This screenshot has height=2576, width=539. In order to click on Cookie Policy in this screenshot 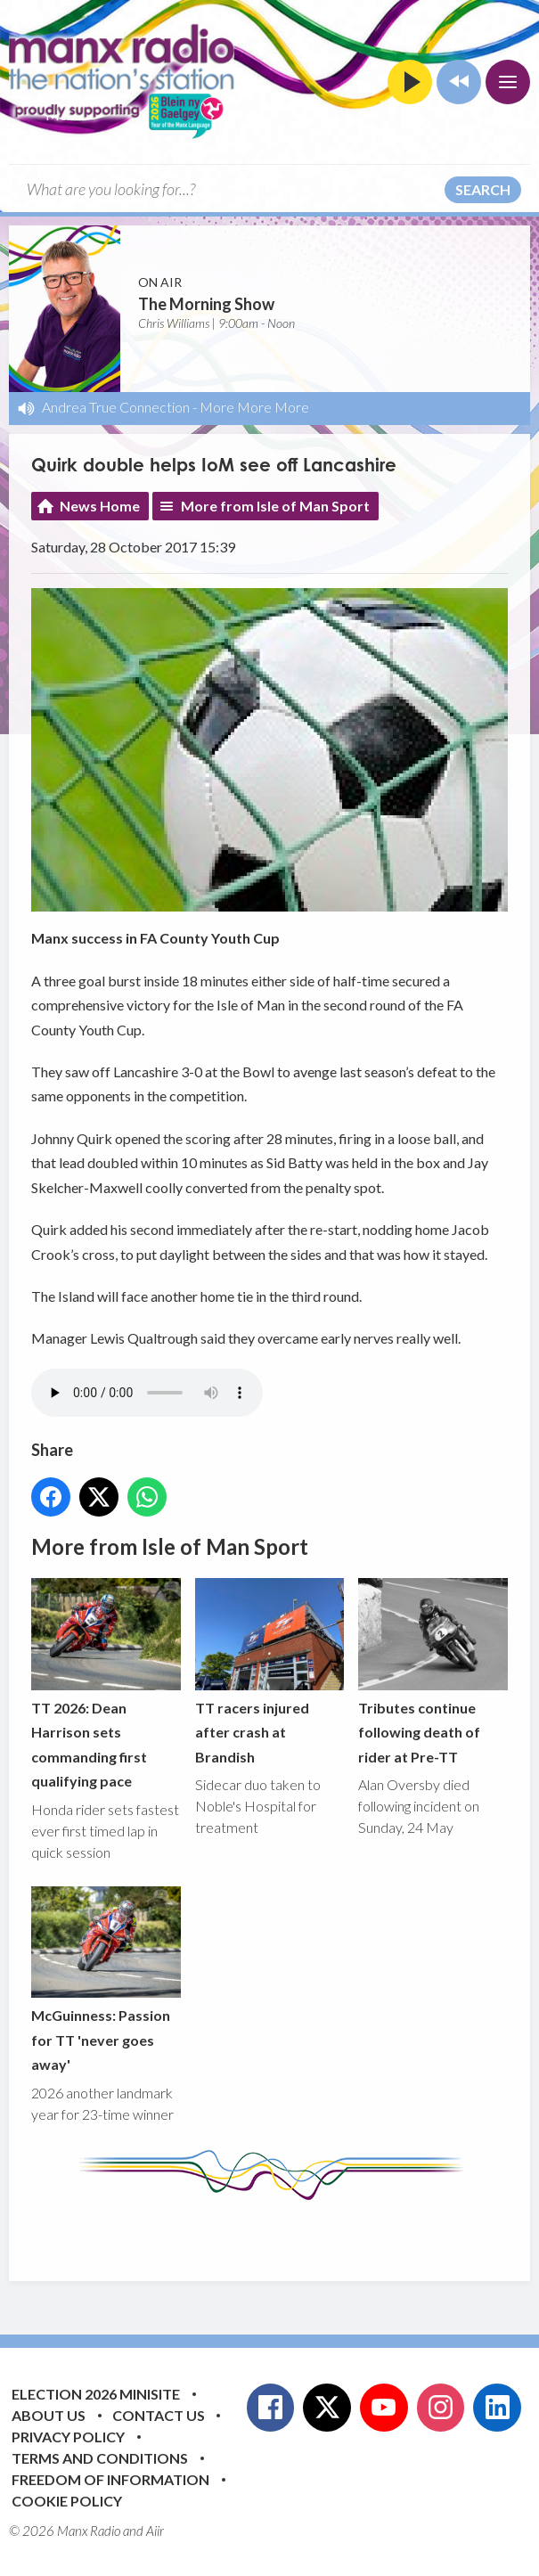, I will do `click(67, 2500)`.